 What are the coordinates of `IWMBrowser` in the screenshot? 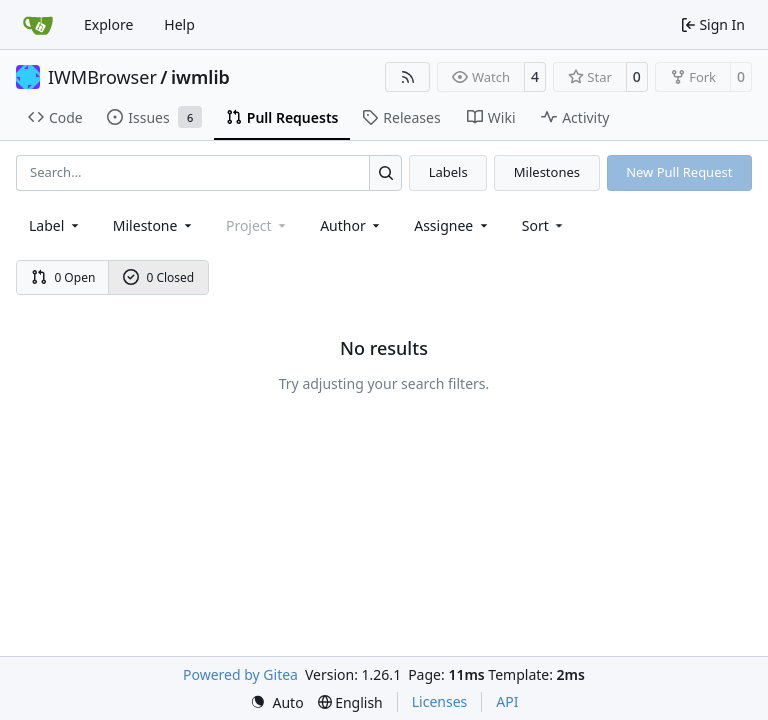 It's located at (102, 77).